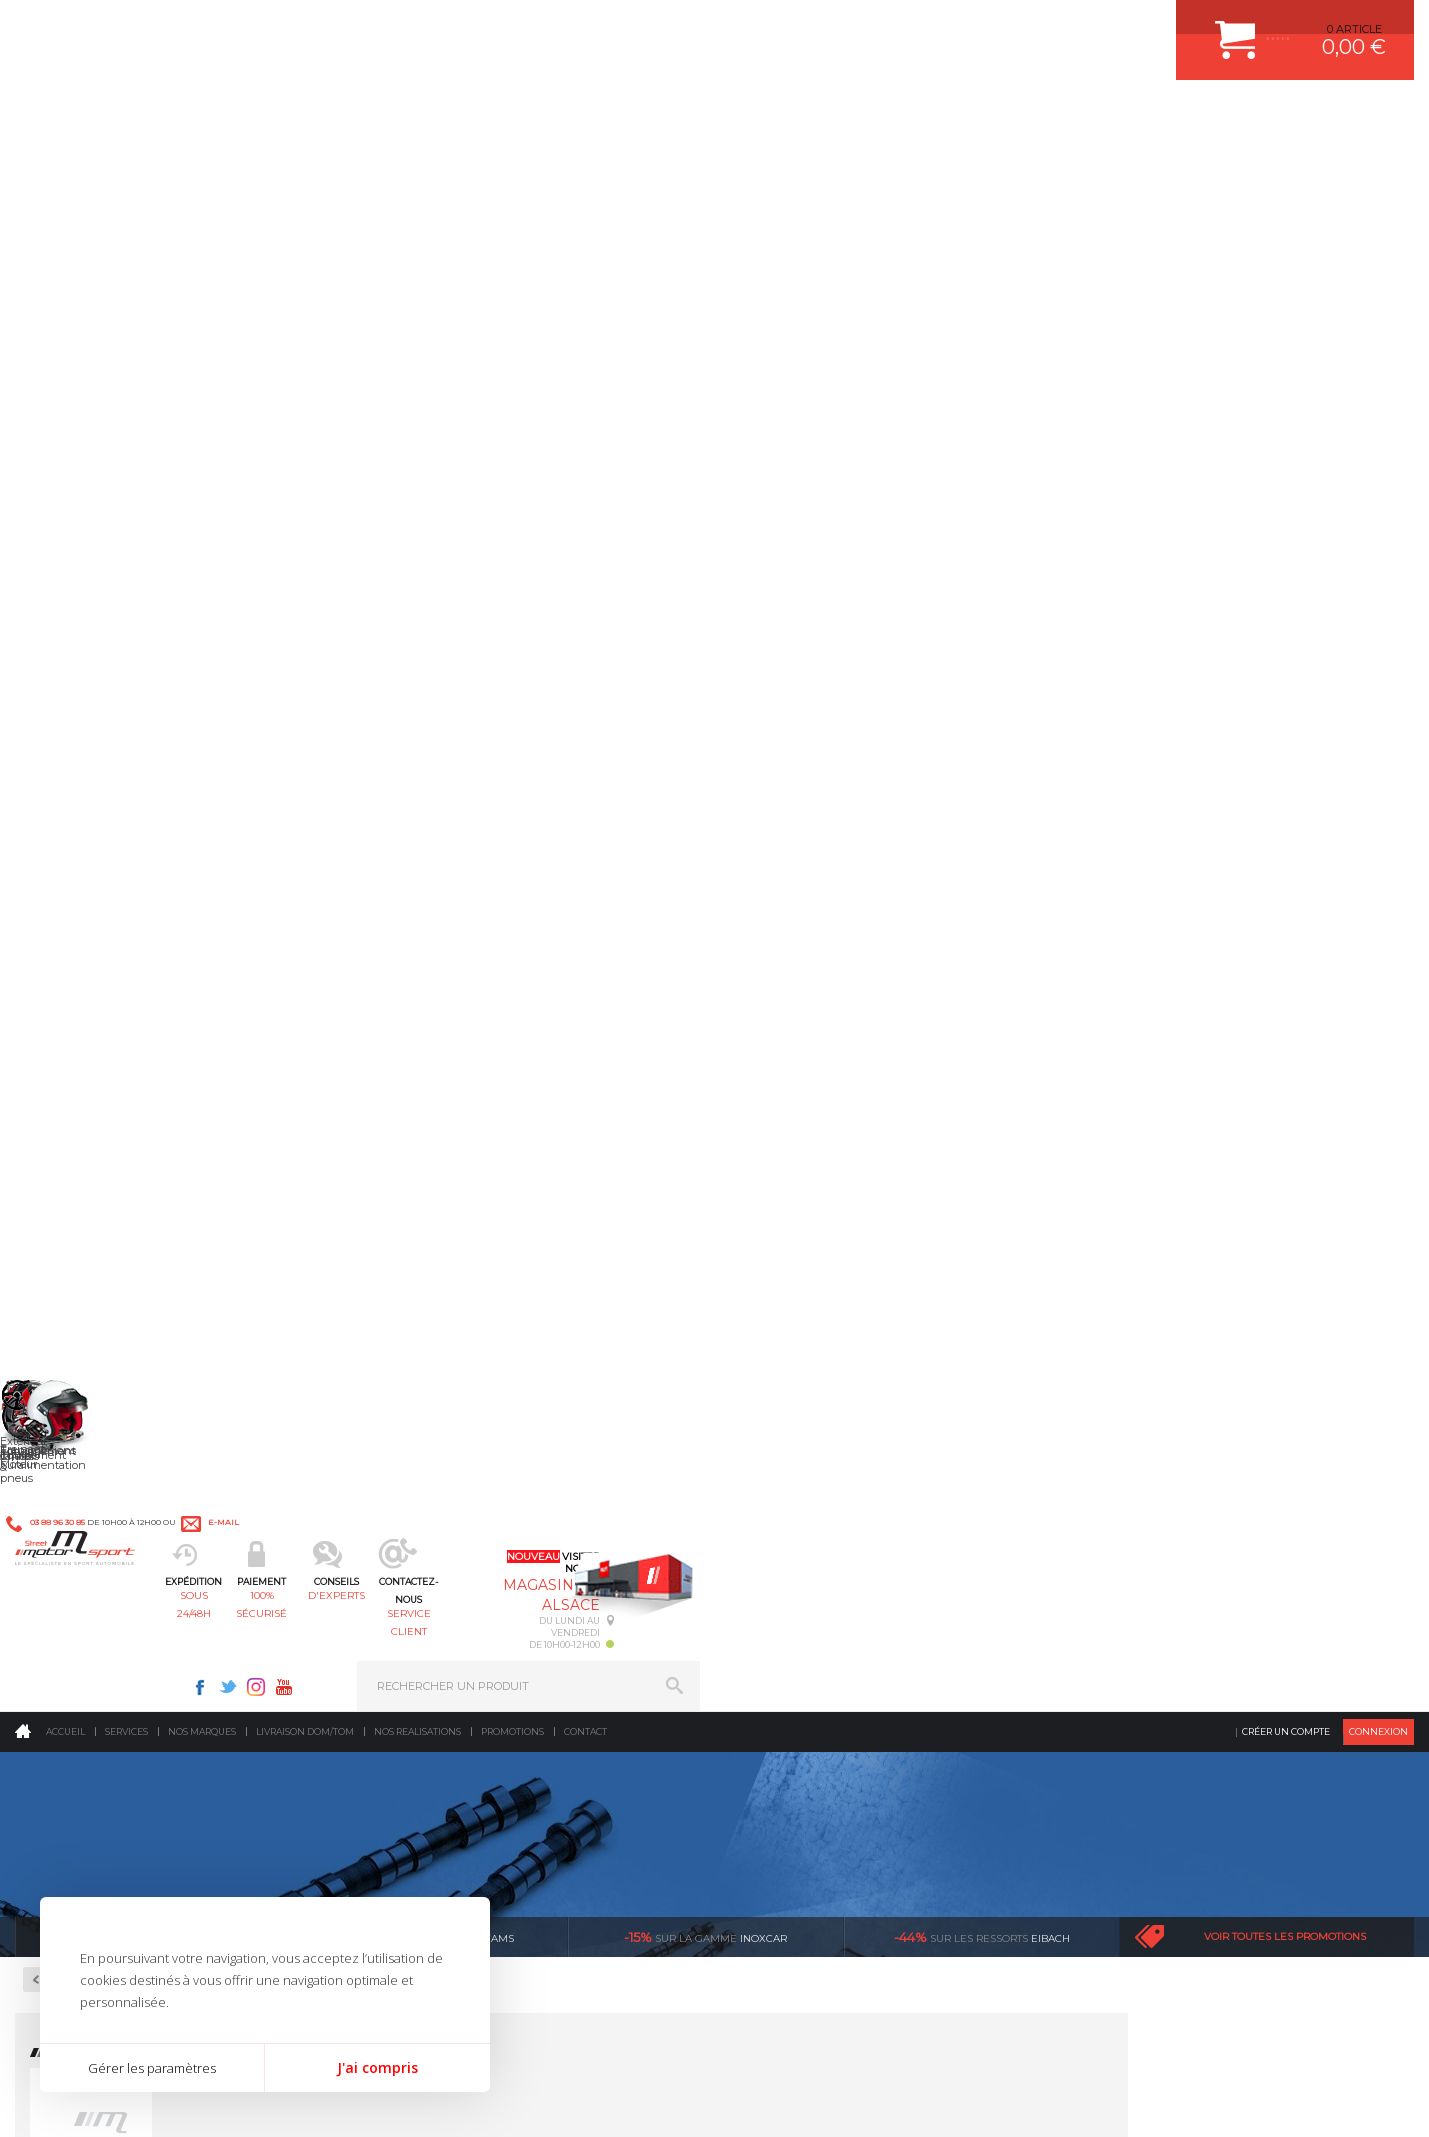 Image resolution: width=1429 pixels, height=2137 pixels. What do you see at coordinates (305, 164) in the screenshot?
I see `Livraison DOM/TOM` at bounding box center [305, 164].